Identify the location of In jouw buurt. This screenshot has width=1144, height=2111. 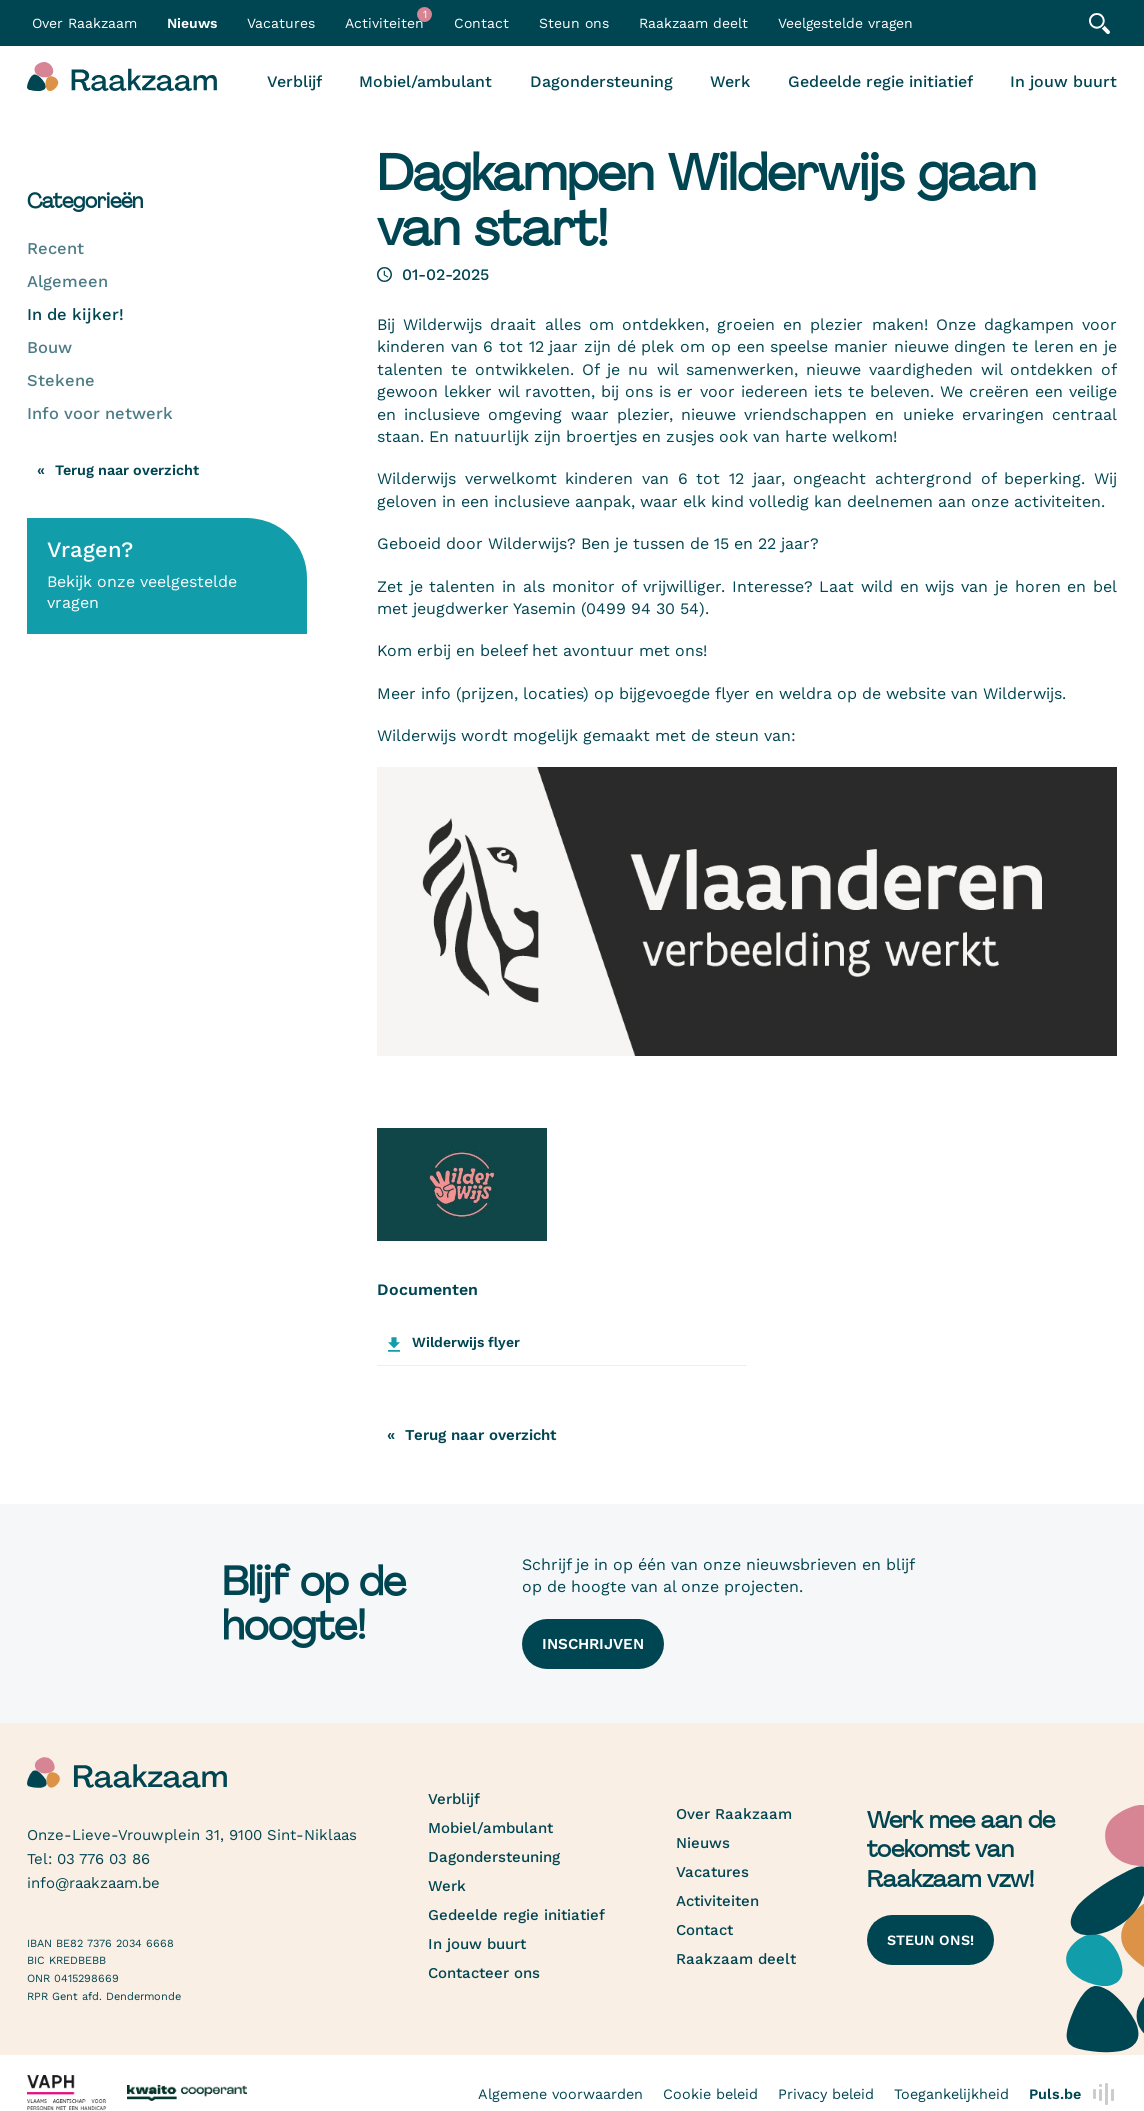
(1063, 81).